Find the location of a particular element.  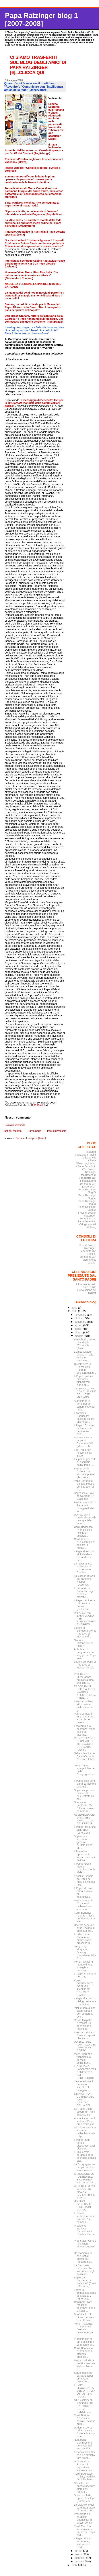

aprile is located at coordinates (78, 2550).